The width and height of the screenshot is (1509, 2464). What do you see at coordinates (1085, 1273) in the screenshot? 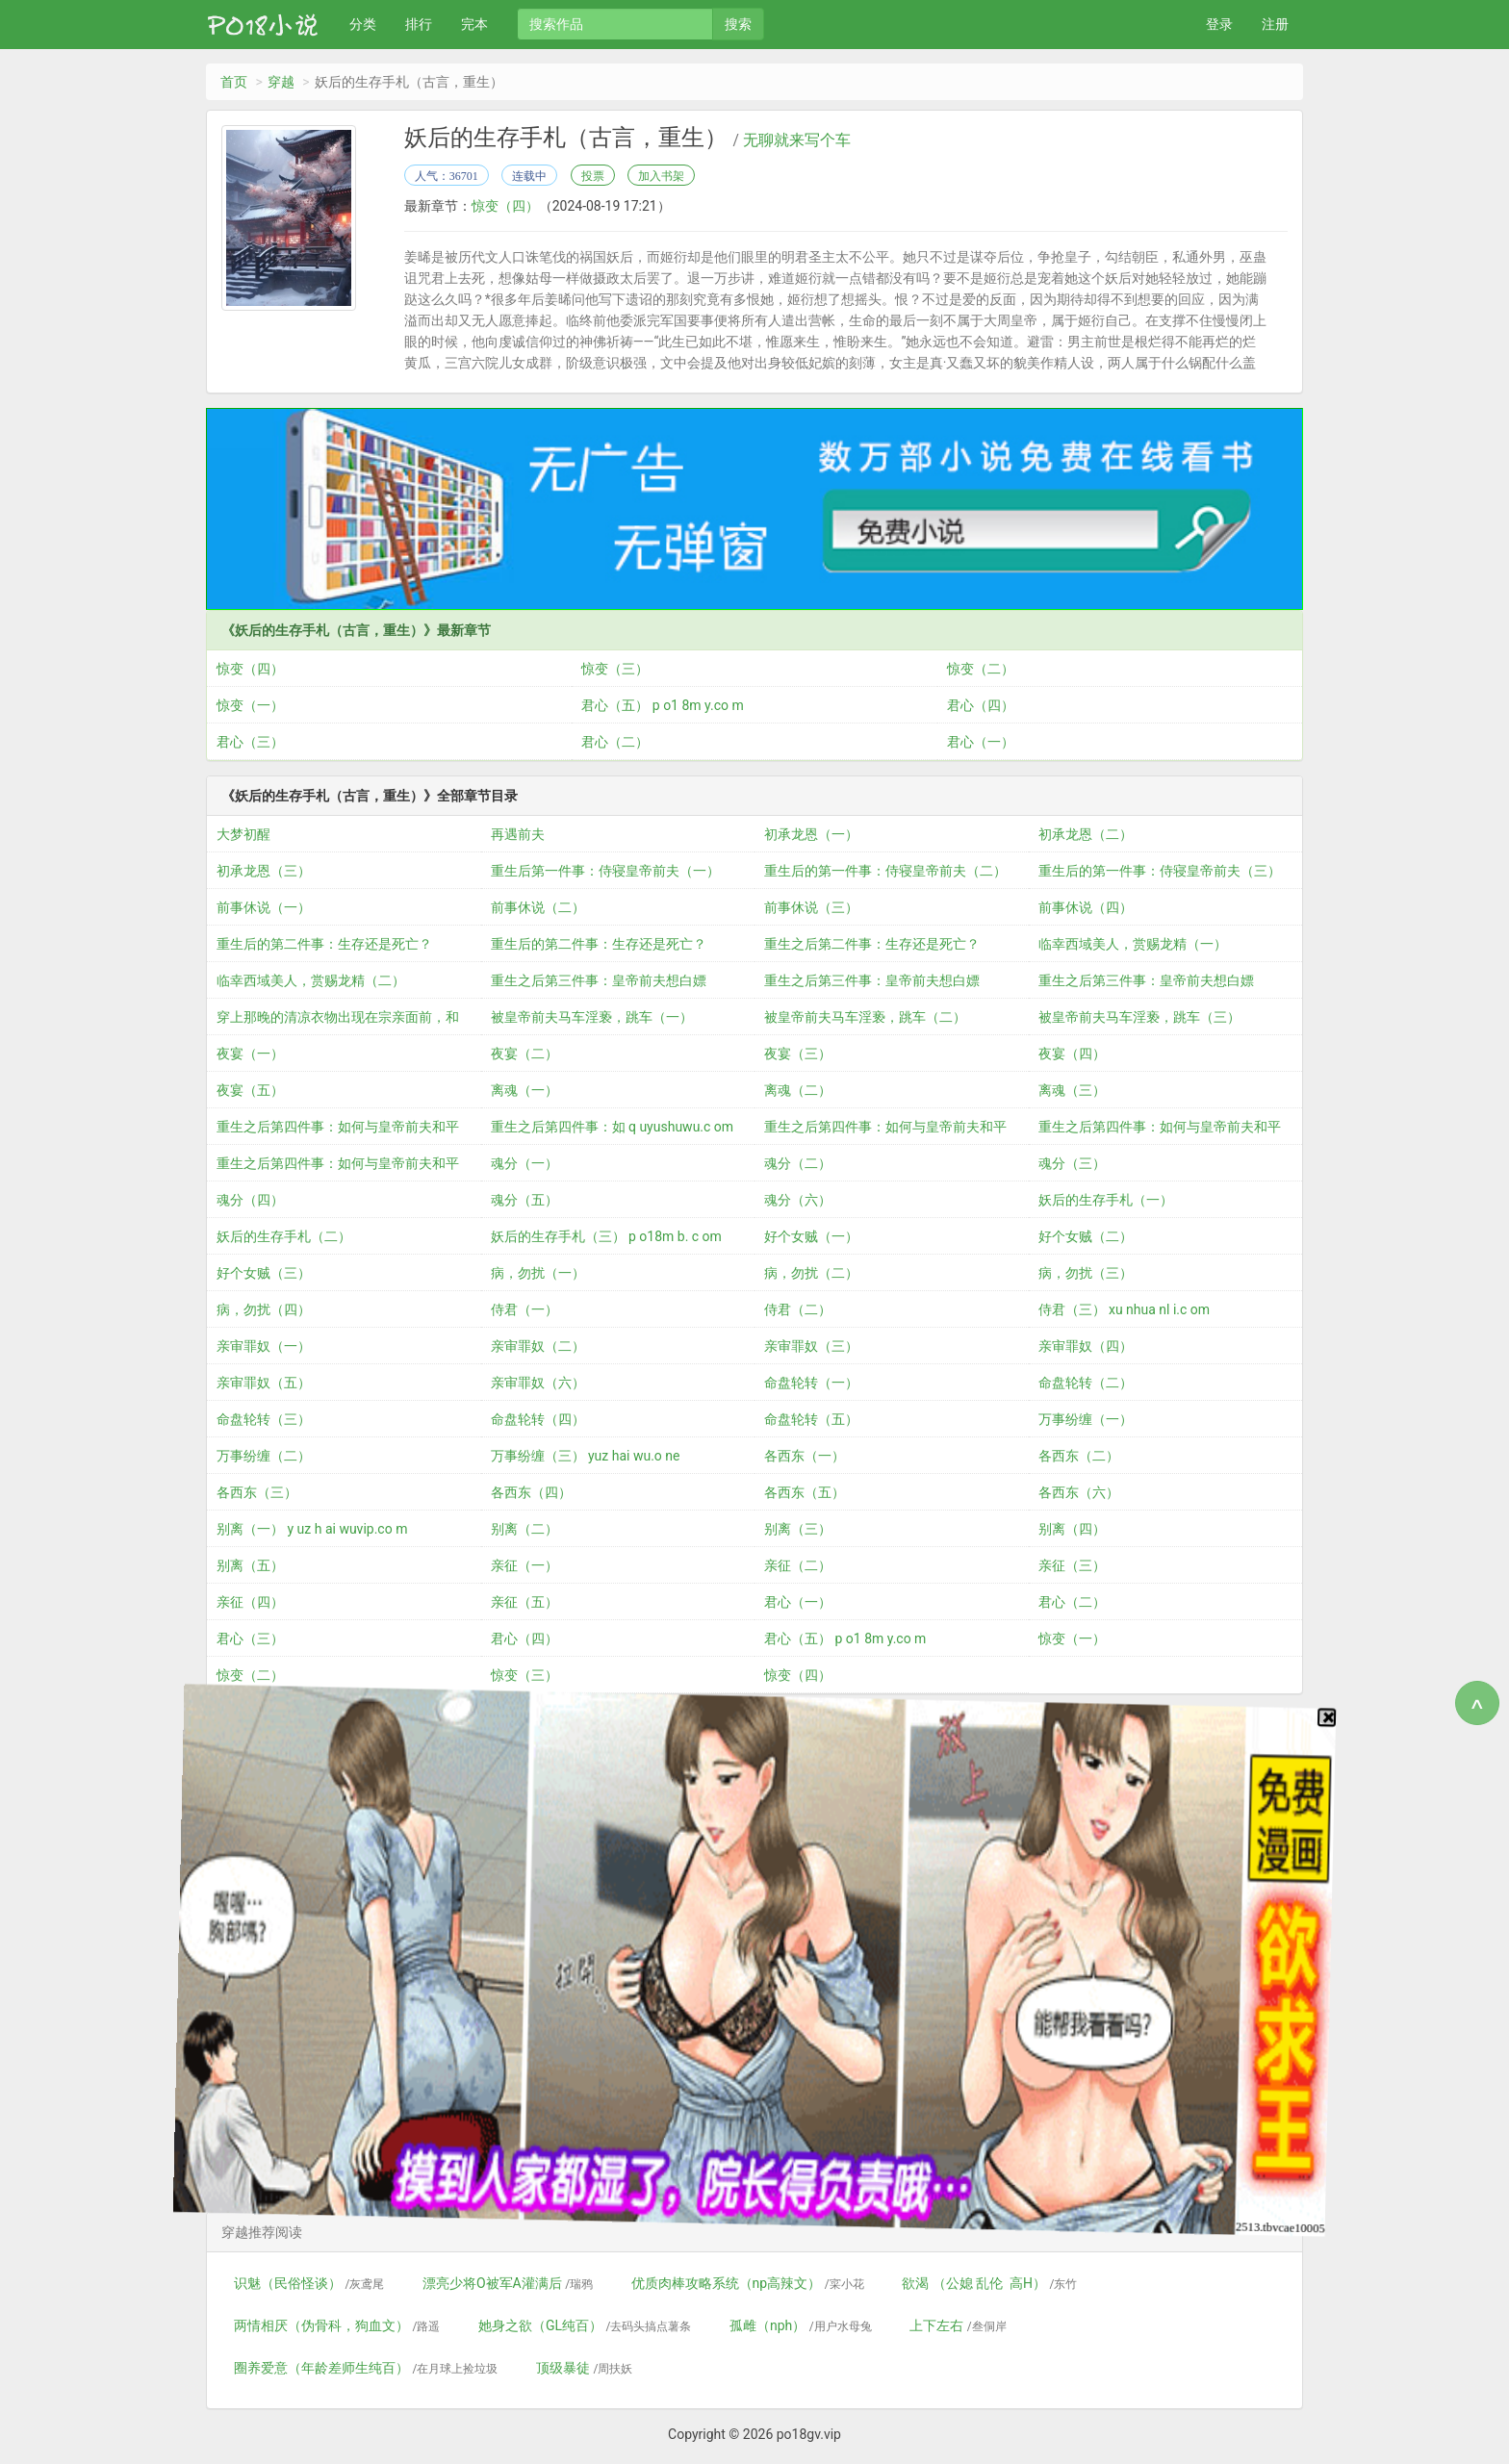
I see `病，勿扰（三）` at bounding box center [1085, 1273].